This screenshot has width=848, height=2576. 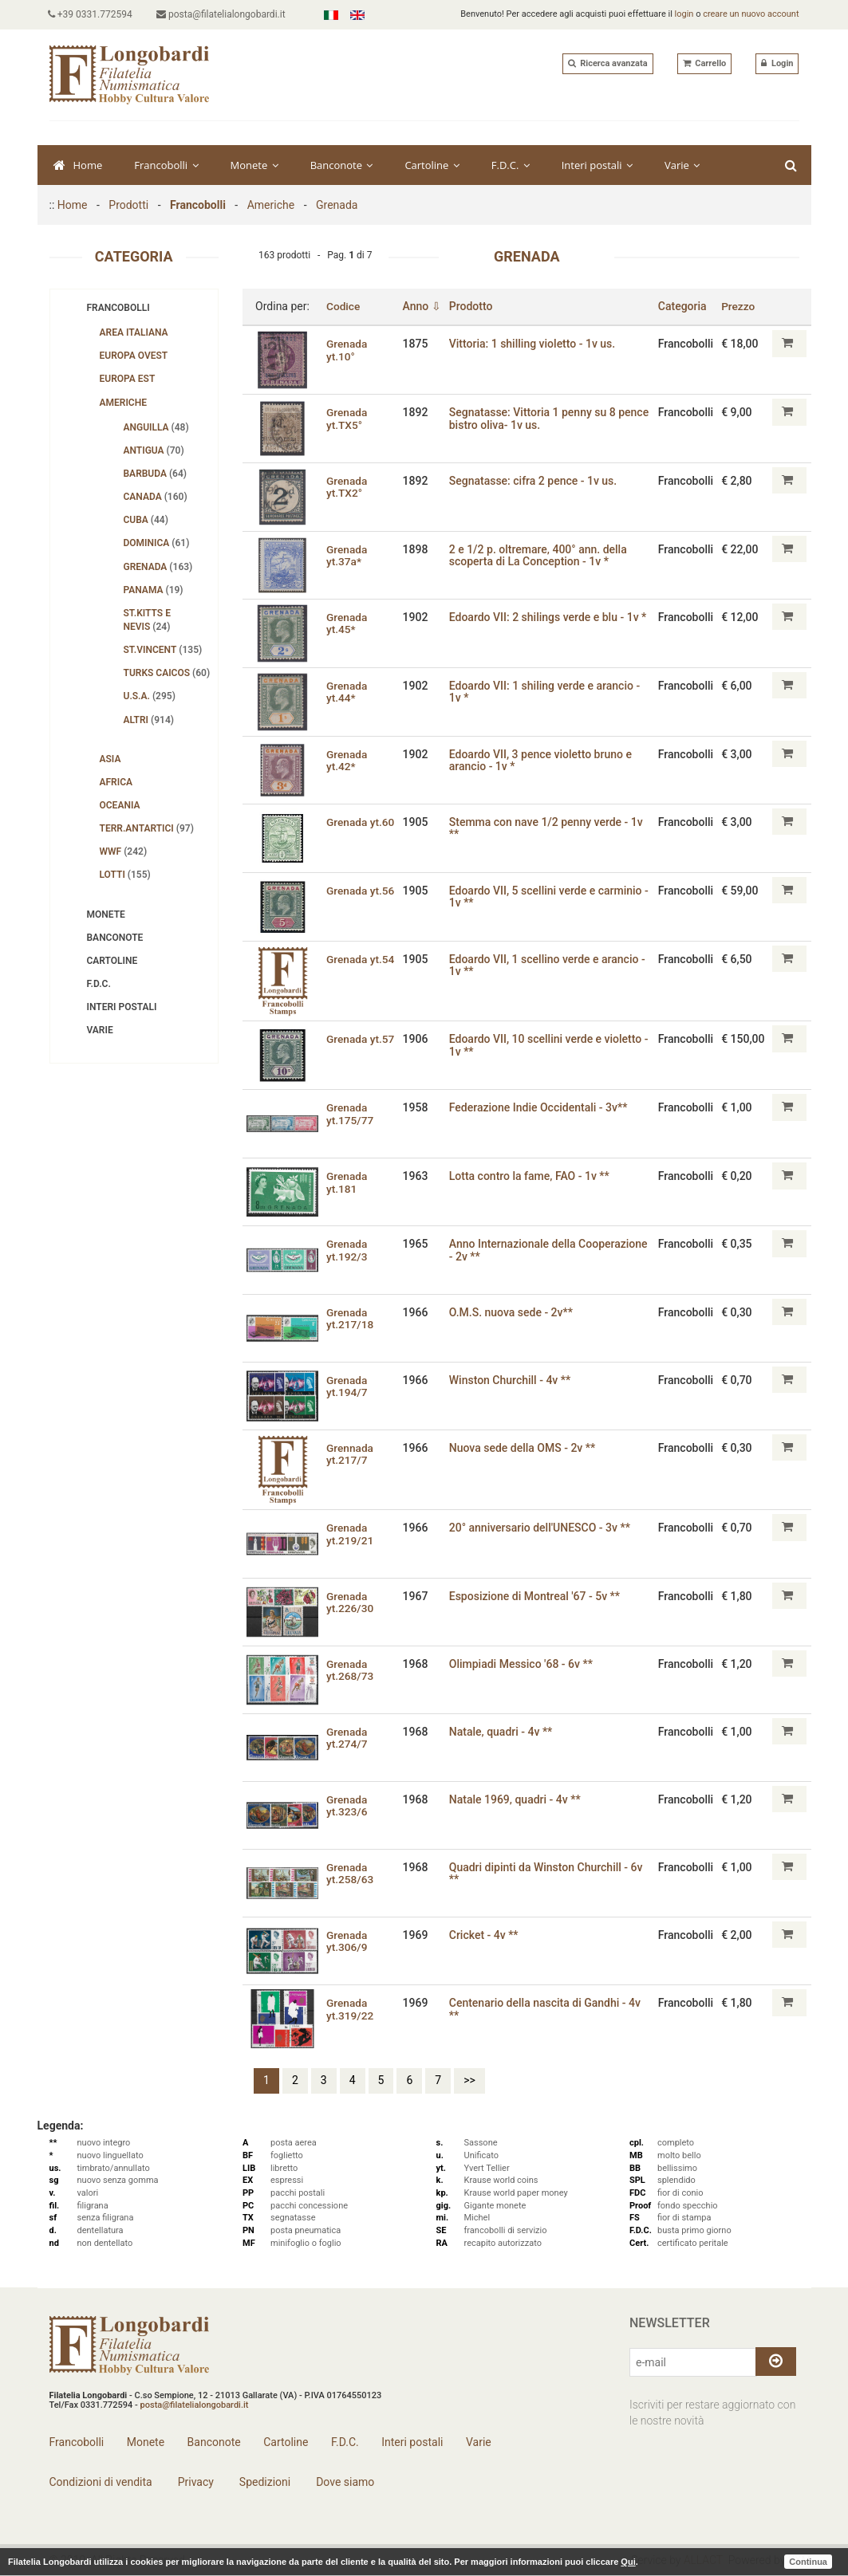 I want to click on Privacy, so click(x=194, y=2482).